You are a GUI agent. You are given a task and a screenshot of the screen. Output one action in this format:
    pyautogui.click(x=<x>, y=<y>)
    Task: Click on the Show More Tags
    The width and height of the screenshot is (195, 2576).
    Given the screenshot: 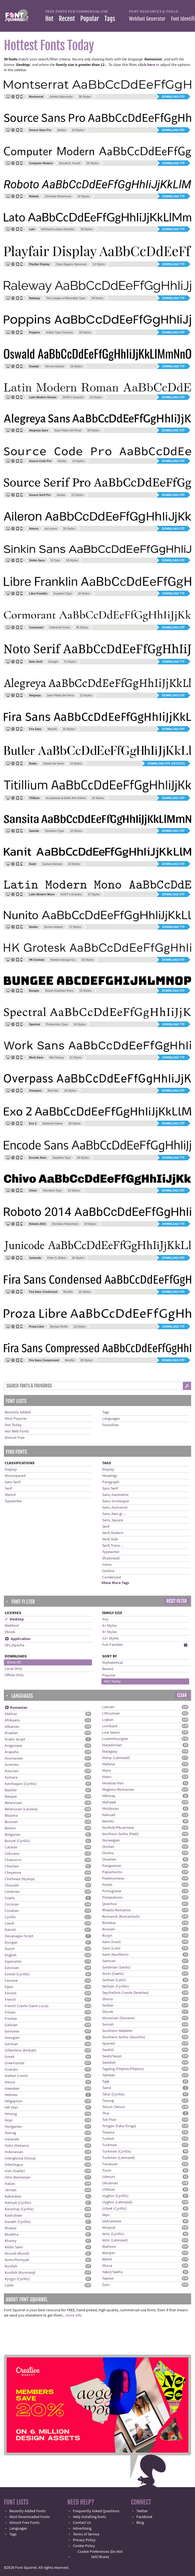 What is the action you would take?
    pyautogui.click(x=115, y=1583)
    